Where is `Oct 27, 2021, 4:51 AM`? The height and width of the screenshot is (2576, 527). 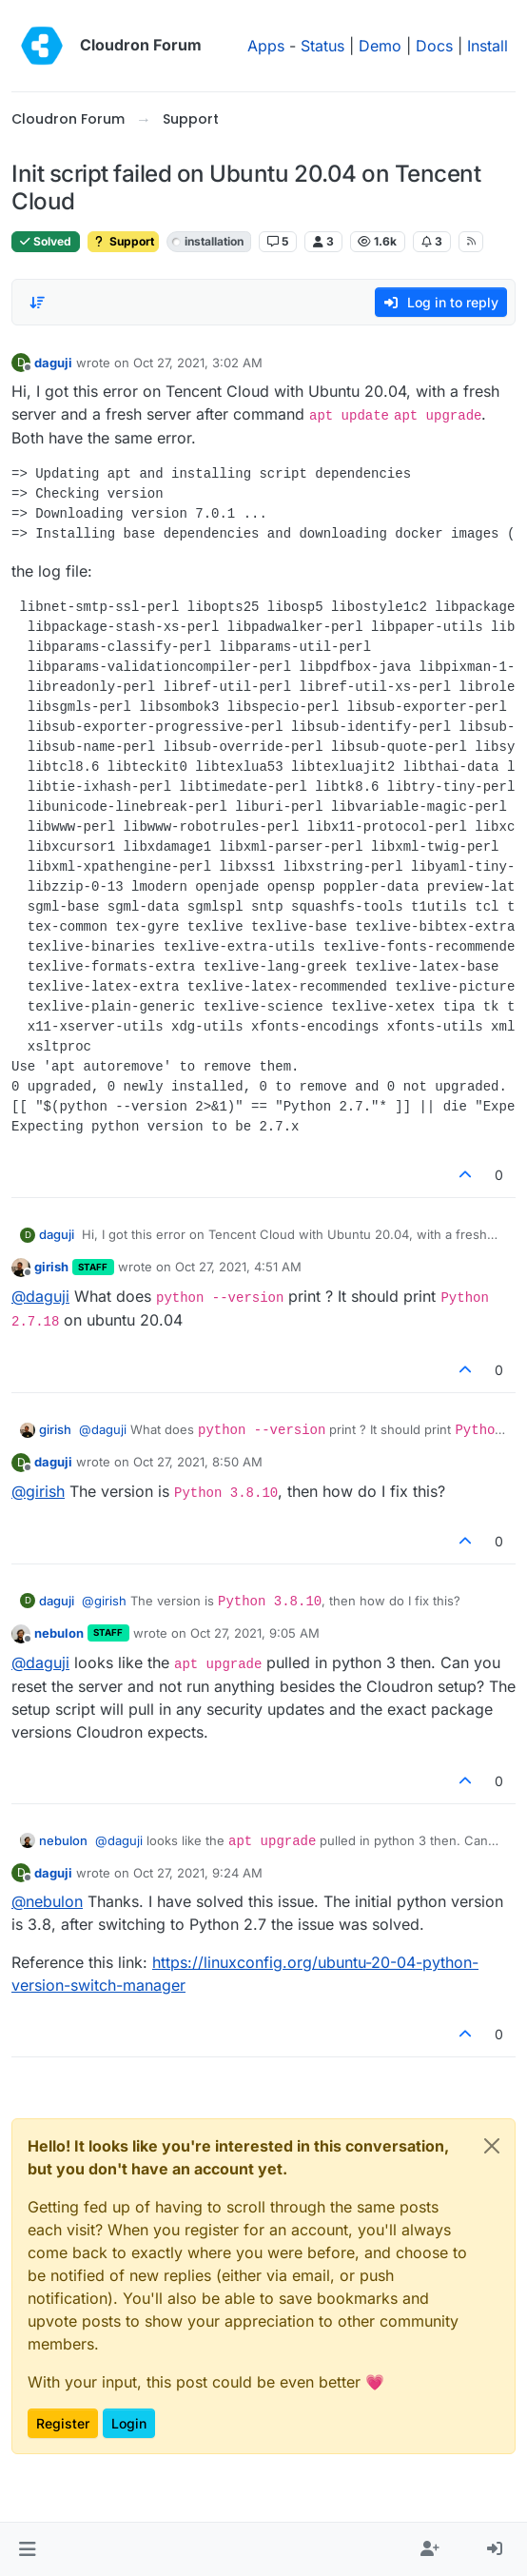 Oct 27, 2021, 4:51 AM is located at coordinates (238, 1266).